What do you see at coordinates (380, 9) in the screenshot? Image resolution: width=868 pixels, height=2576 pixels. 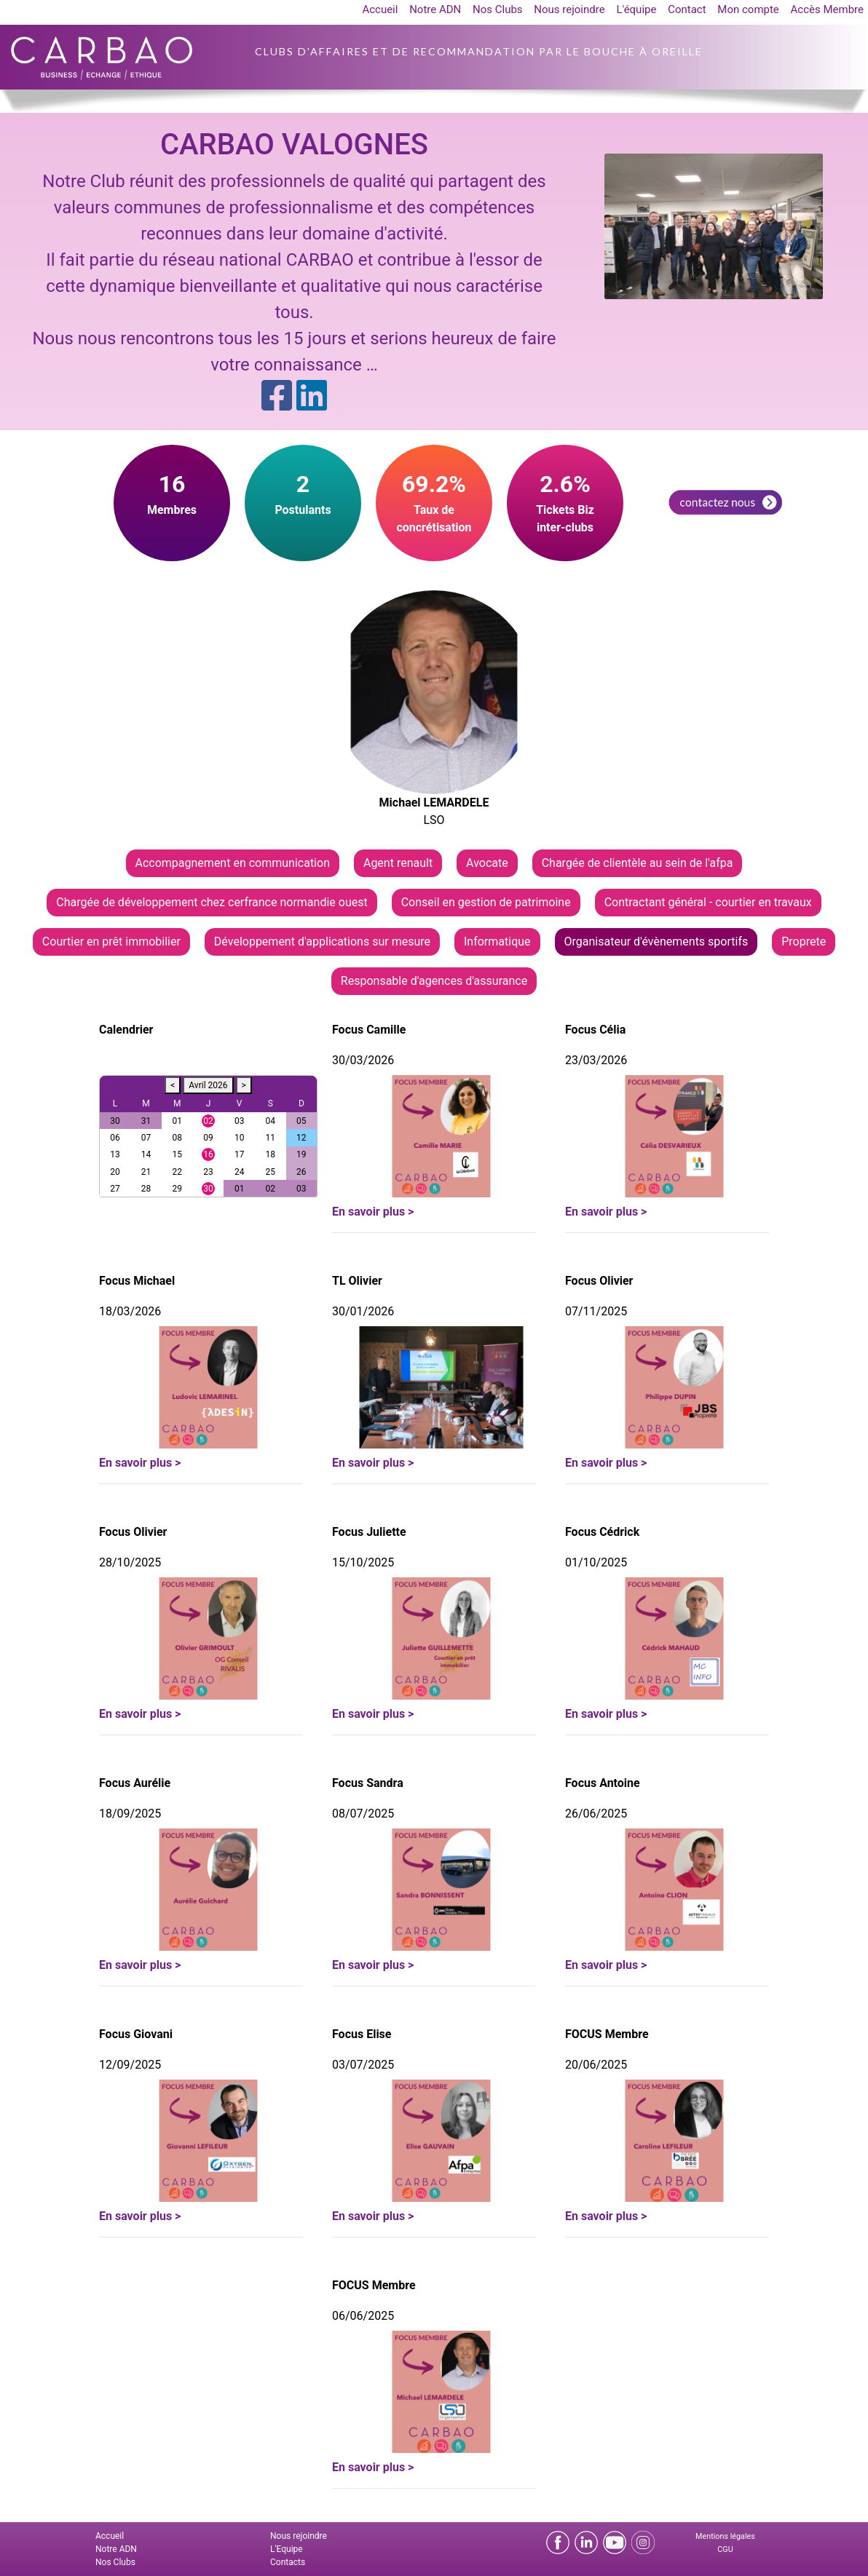 I see `Accueil` at bounding box center [380, 9].